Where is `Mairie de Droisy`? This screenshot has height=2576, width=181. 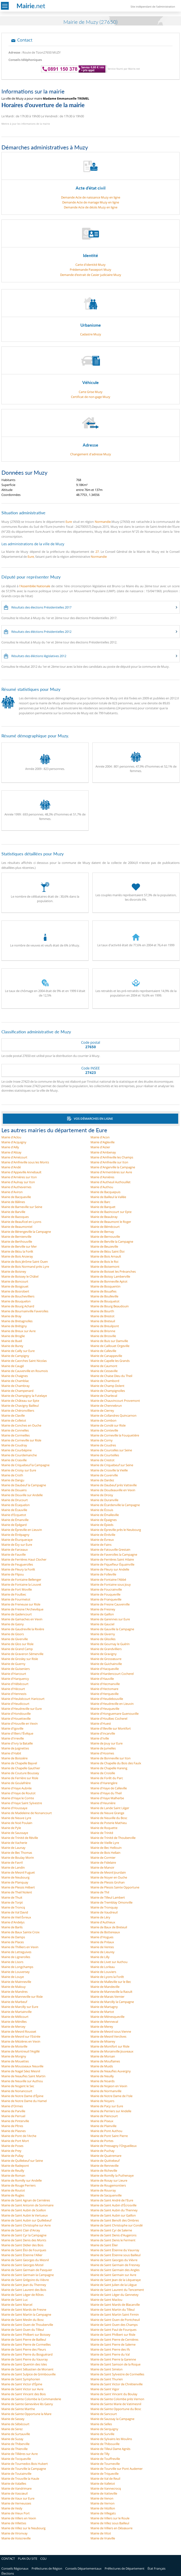
Mairie de Droisy is located at coordinates (101, 1495).